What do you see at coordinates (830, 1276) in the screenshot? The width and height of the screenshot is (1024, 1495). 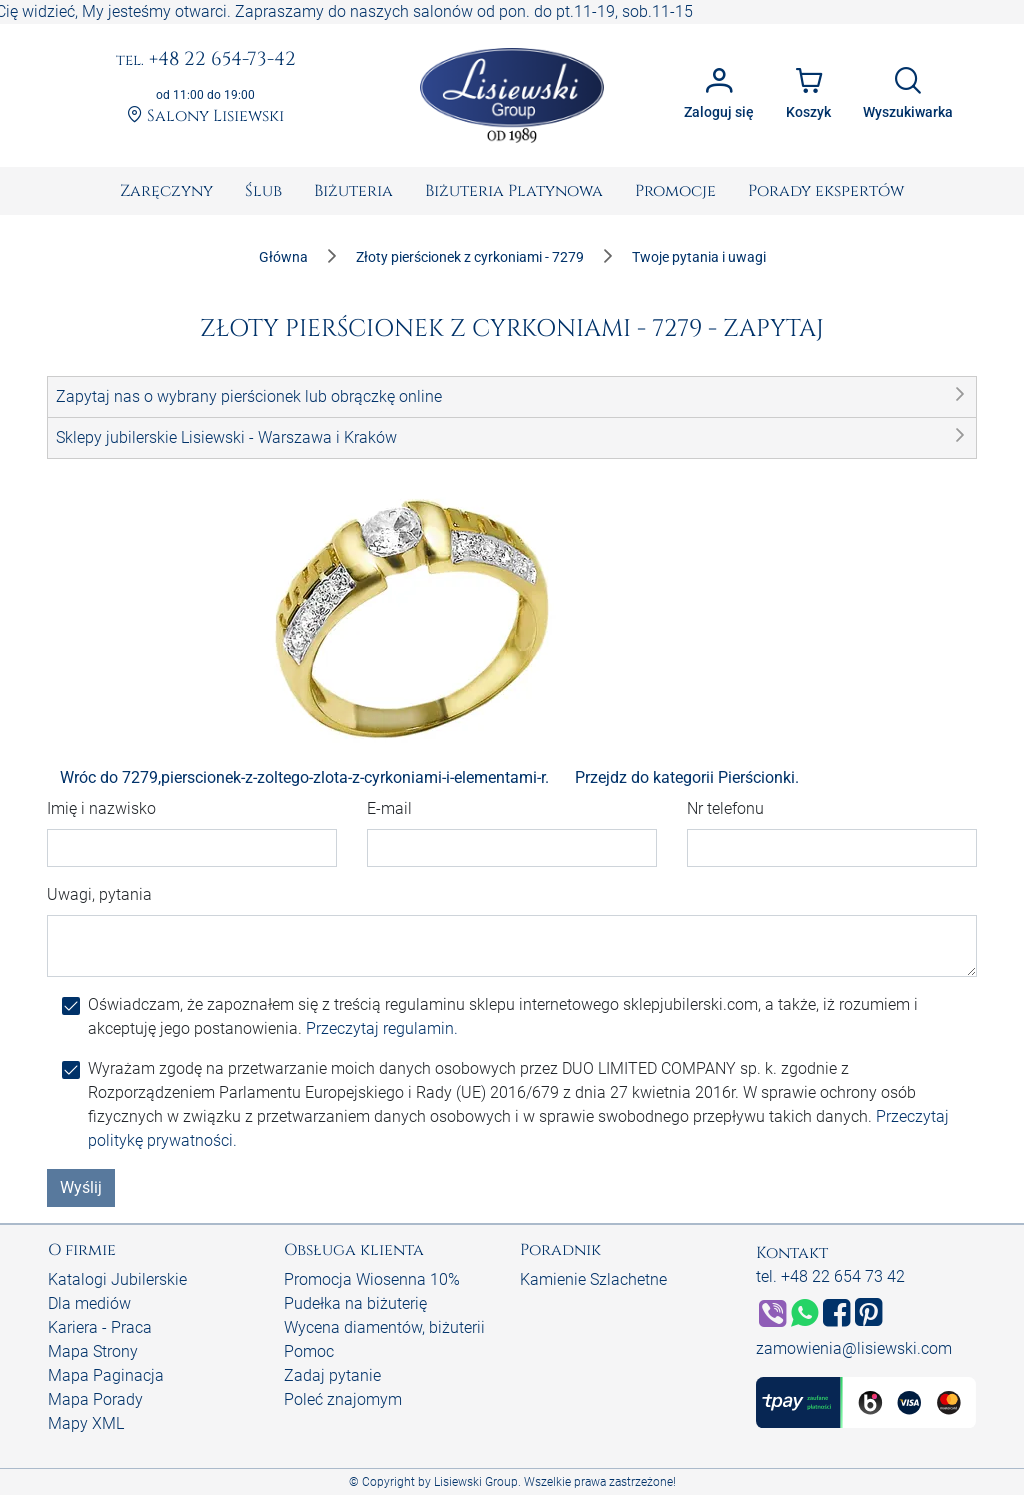 I see `tel. +48 22 654 73 42` at bounding box center [830, 1276].